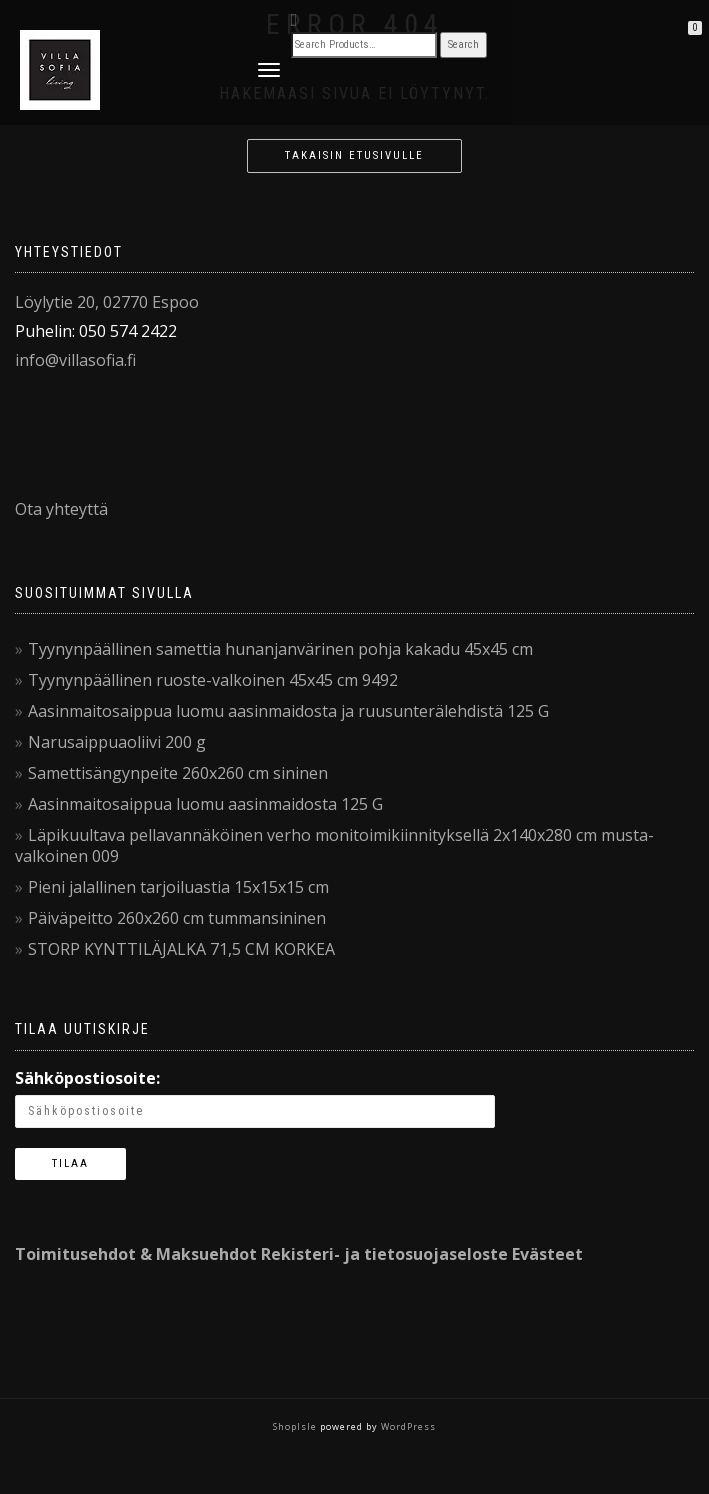  Describe the element at coordinates (354, 155) in the screenshot. I see `Takaisin etusivulle` at that location.